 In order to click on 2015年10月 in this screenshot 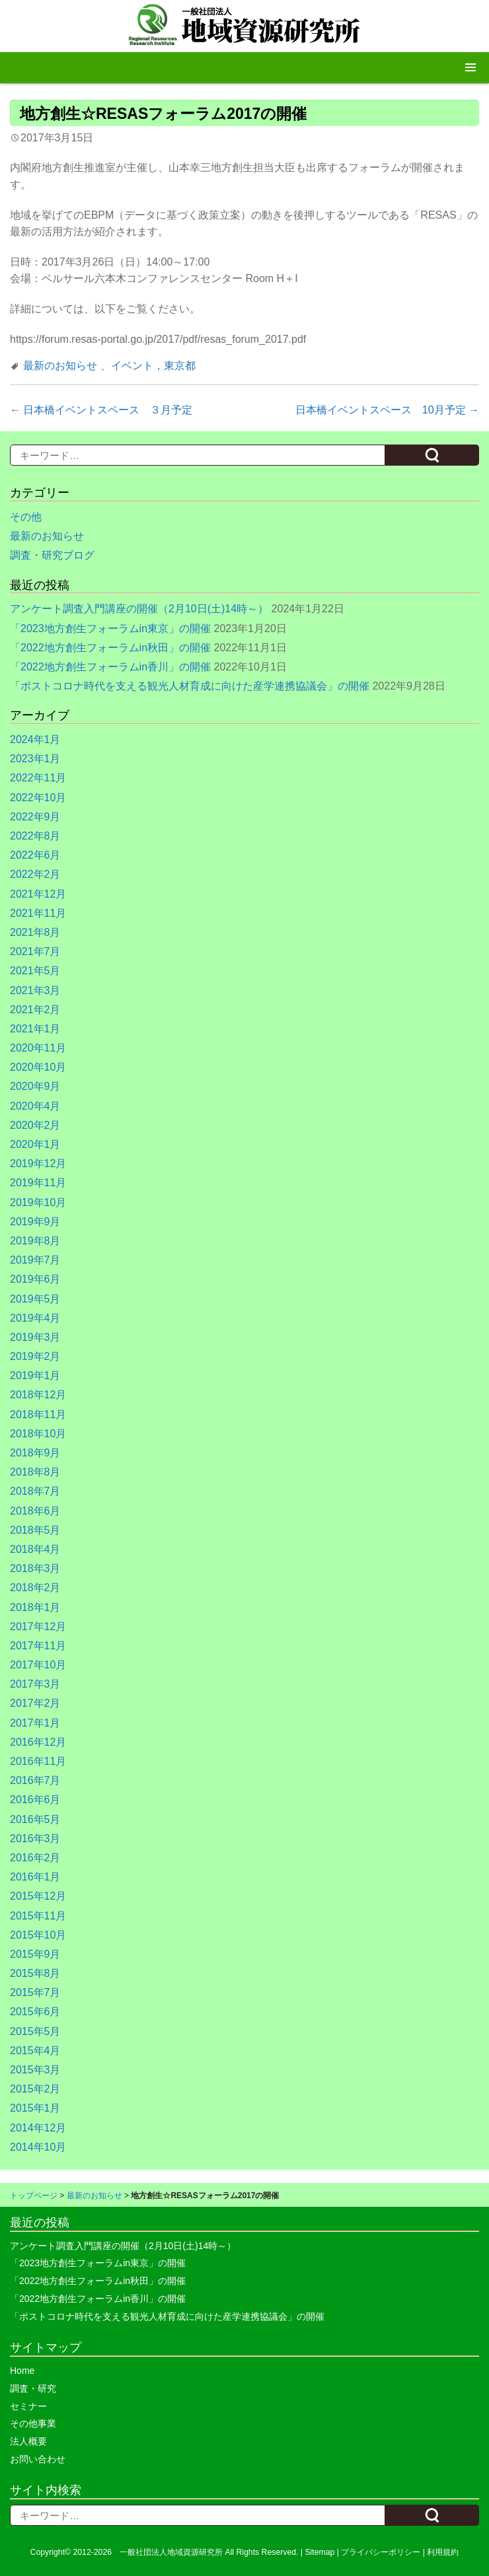, I will do `click(38, 1935)`.